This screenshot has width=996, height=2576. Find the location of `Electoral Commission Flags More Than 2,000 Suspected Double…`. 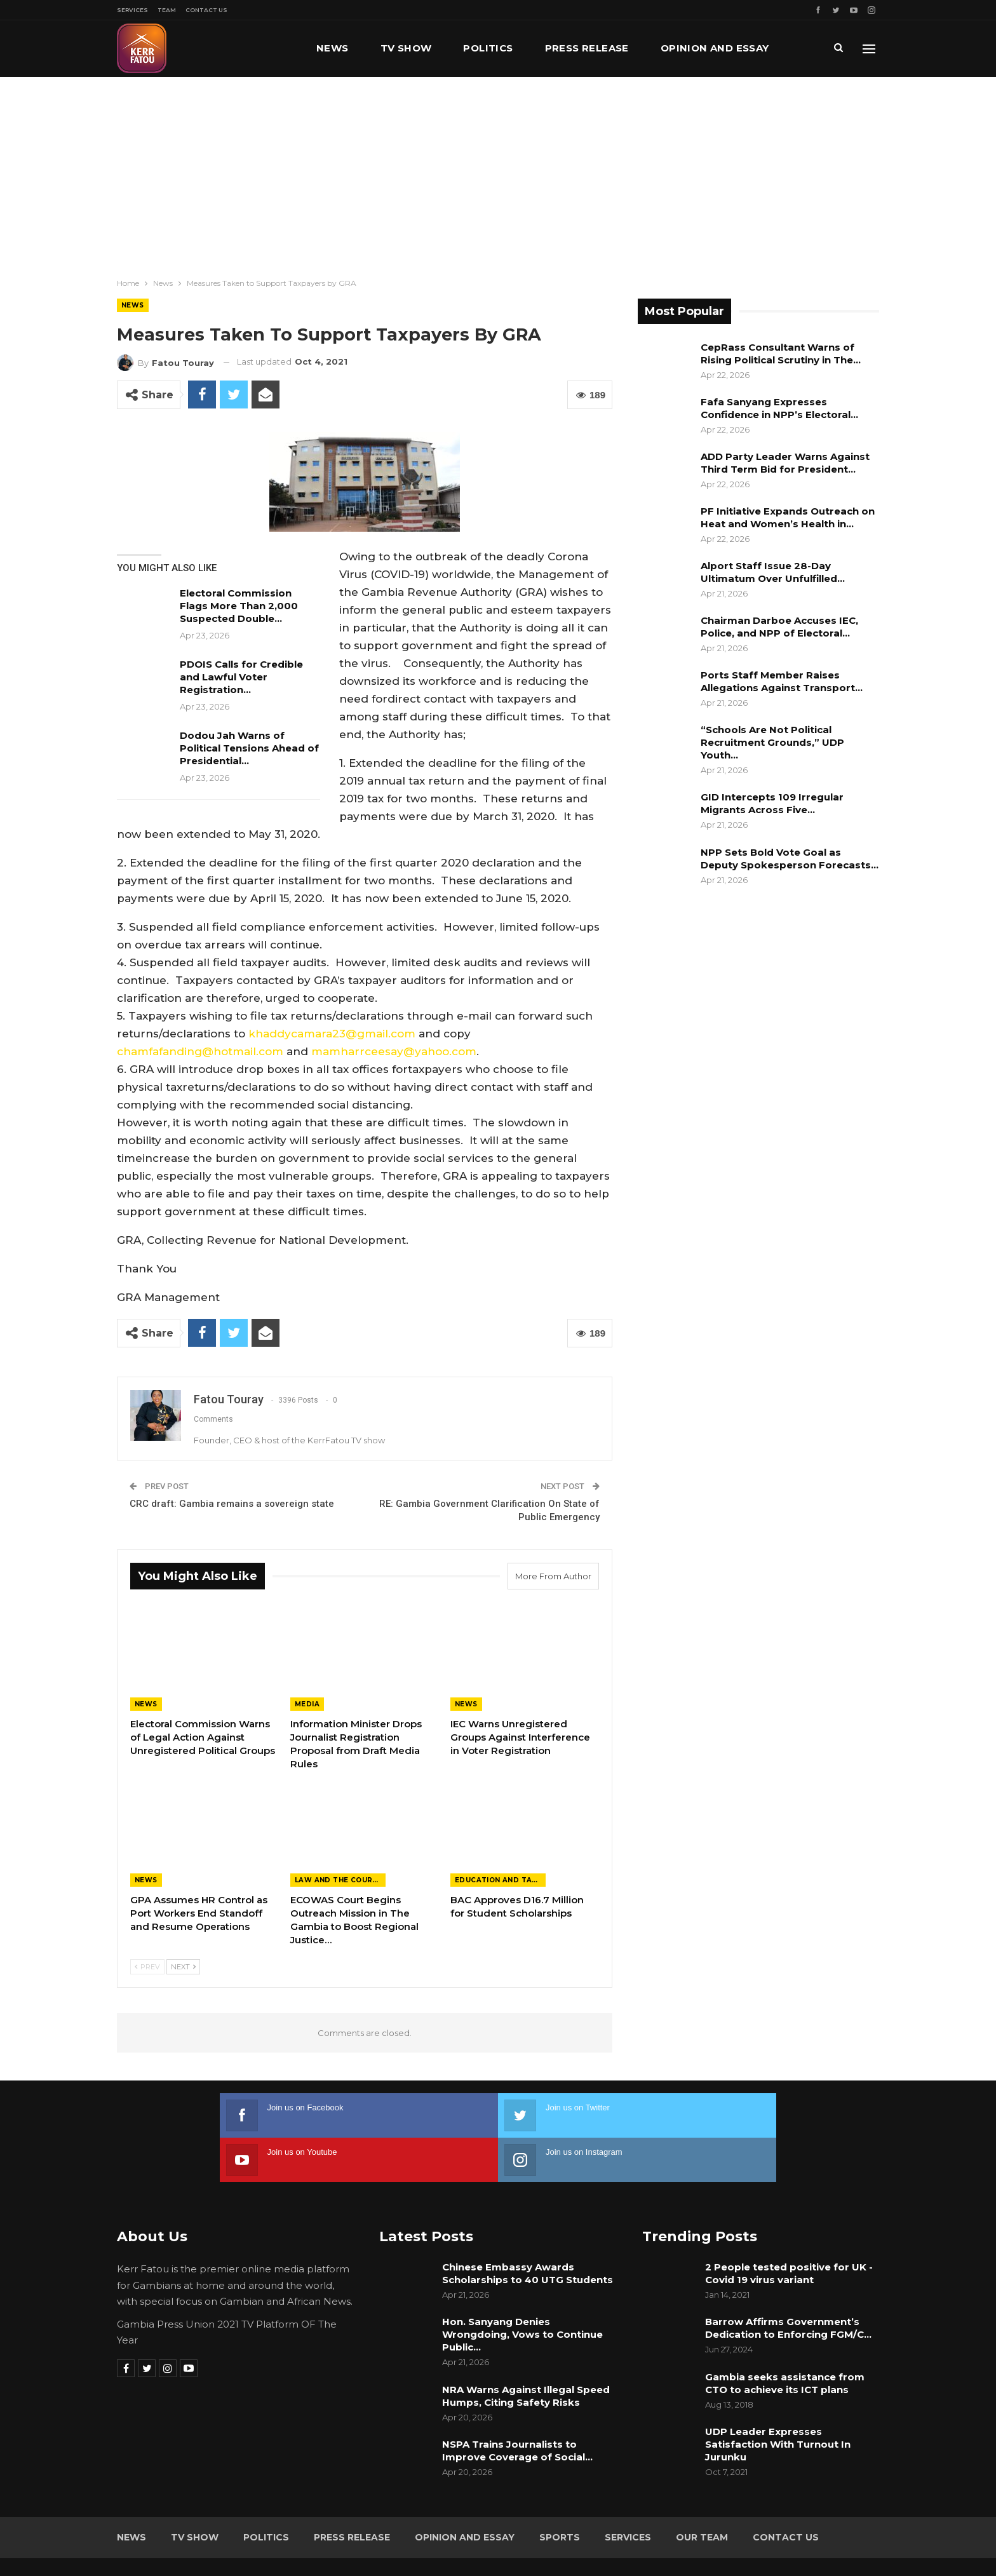

Electoral Commission Flags More Than 2,000 Suspected Double… is located at coordinates (239, 605).